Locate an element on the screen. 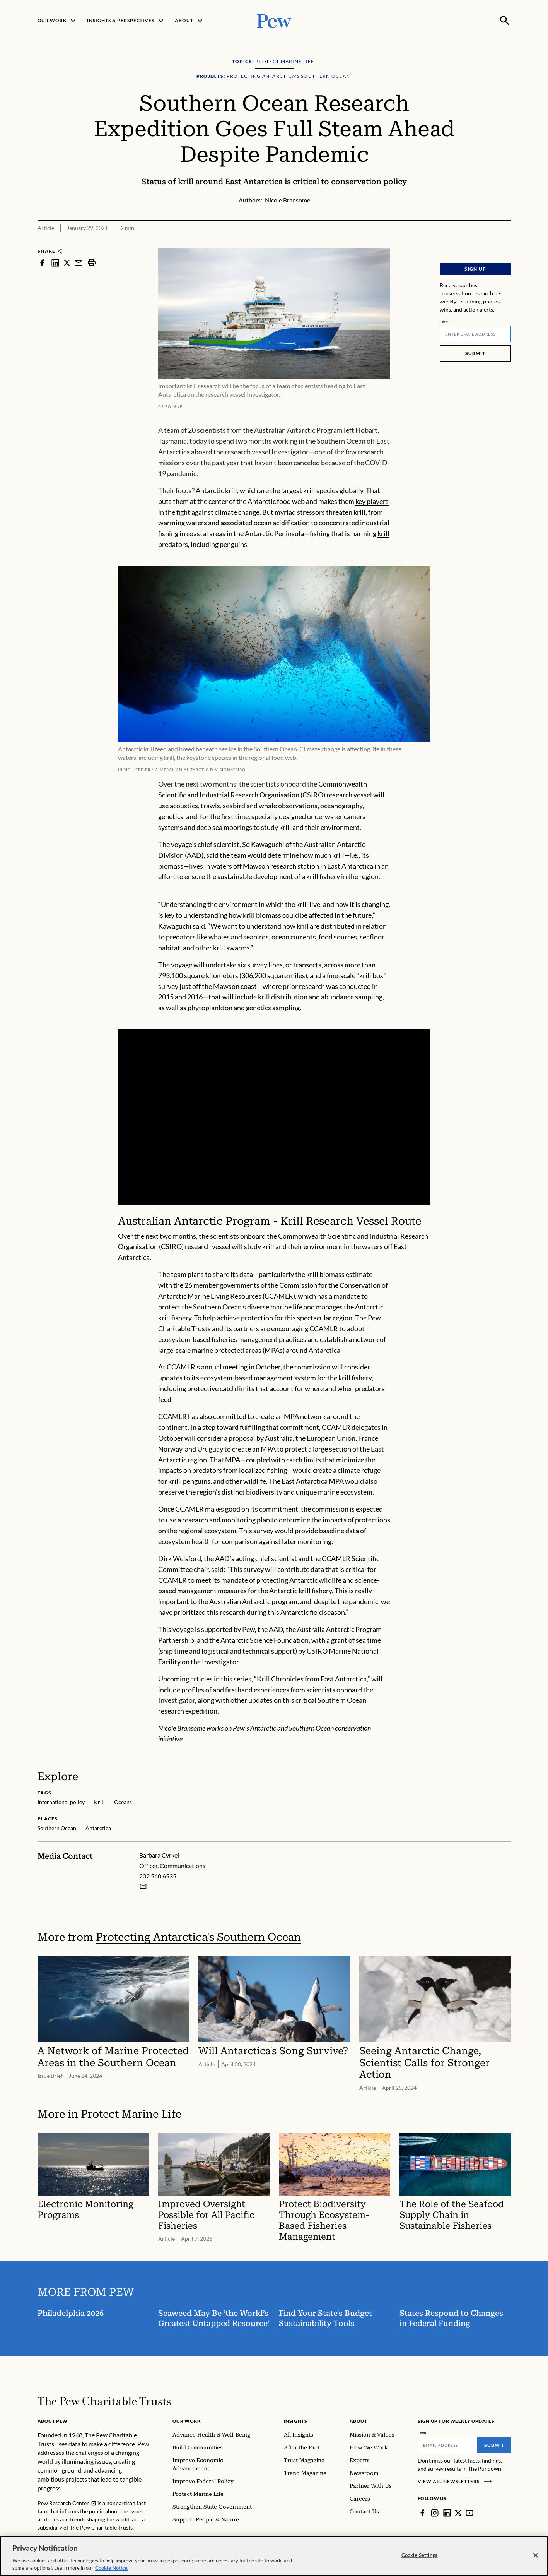 This screenshot has height=2576, width=548. Cookie Settings [Cookie Settings, Opens the preference center dialog] is located at coordinates (419, 2555).